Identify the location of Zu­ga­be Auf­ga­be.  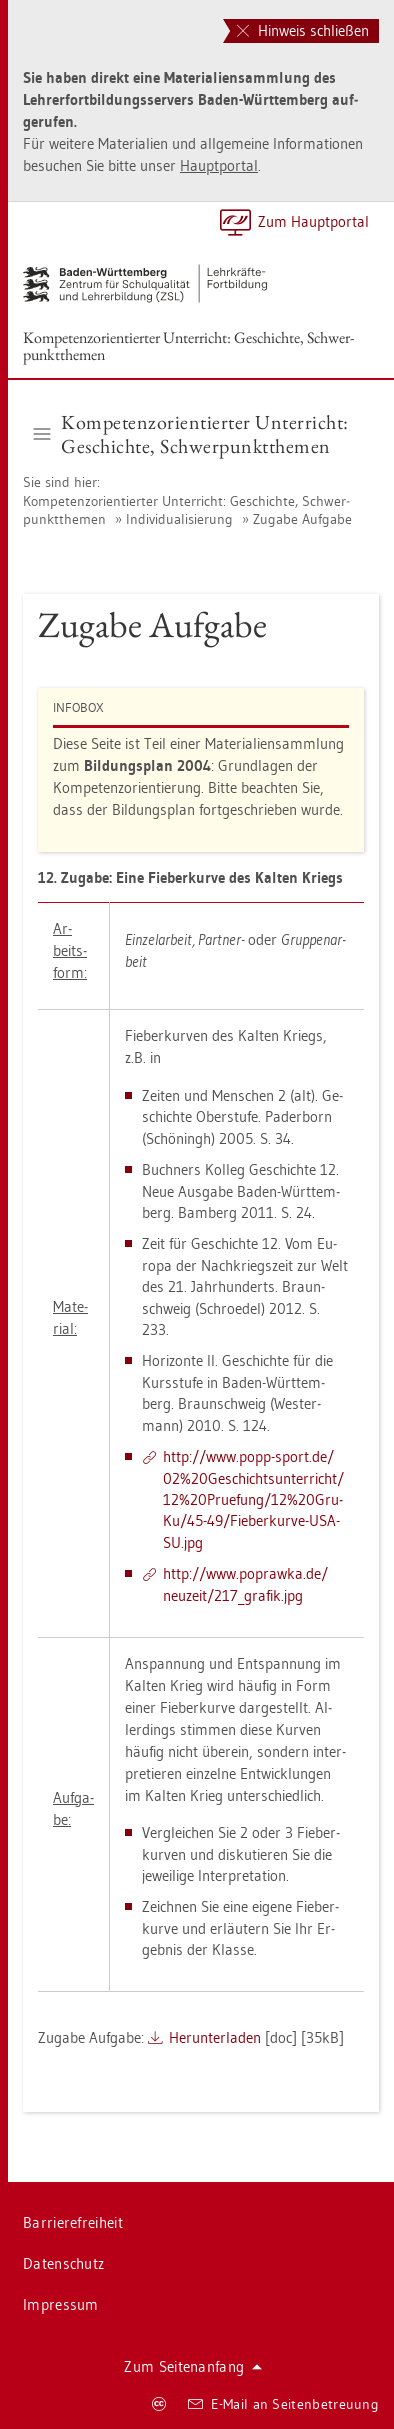
(302, 519).